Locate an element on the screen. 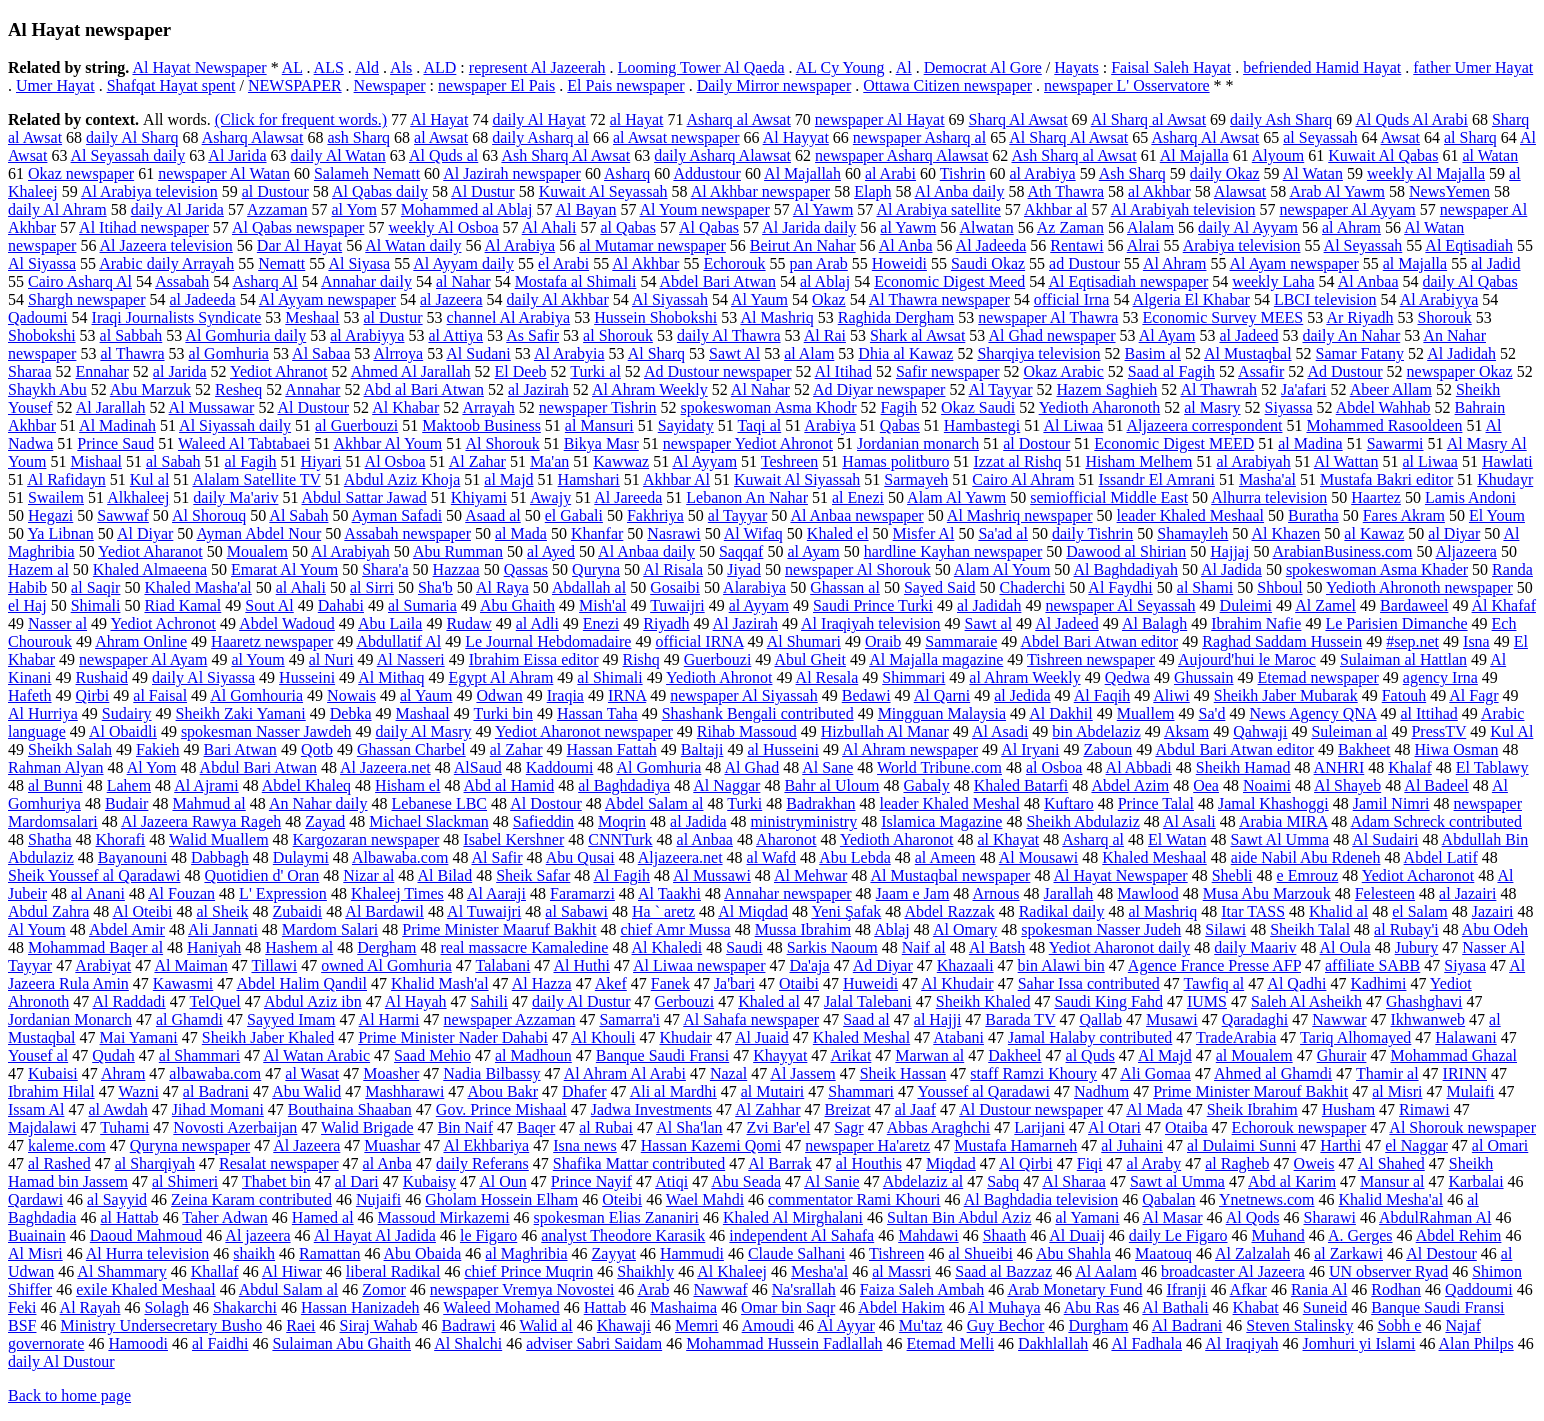  Ja'afari is located at coordinates (1304, 389).